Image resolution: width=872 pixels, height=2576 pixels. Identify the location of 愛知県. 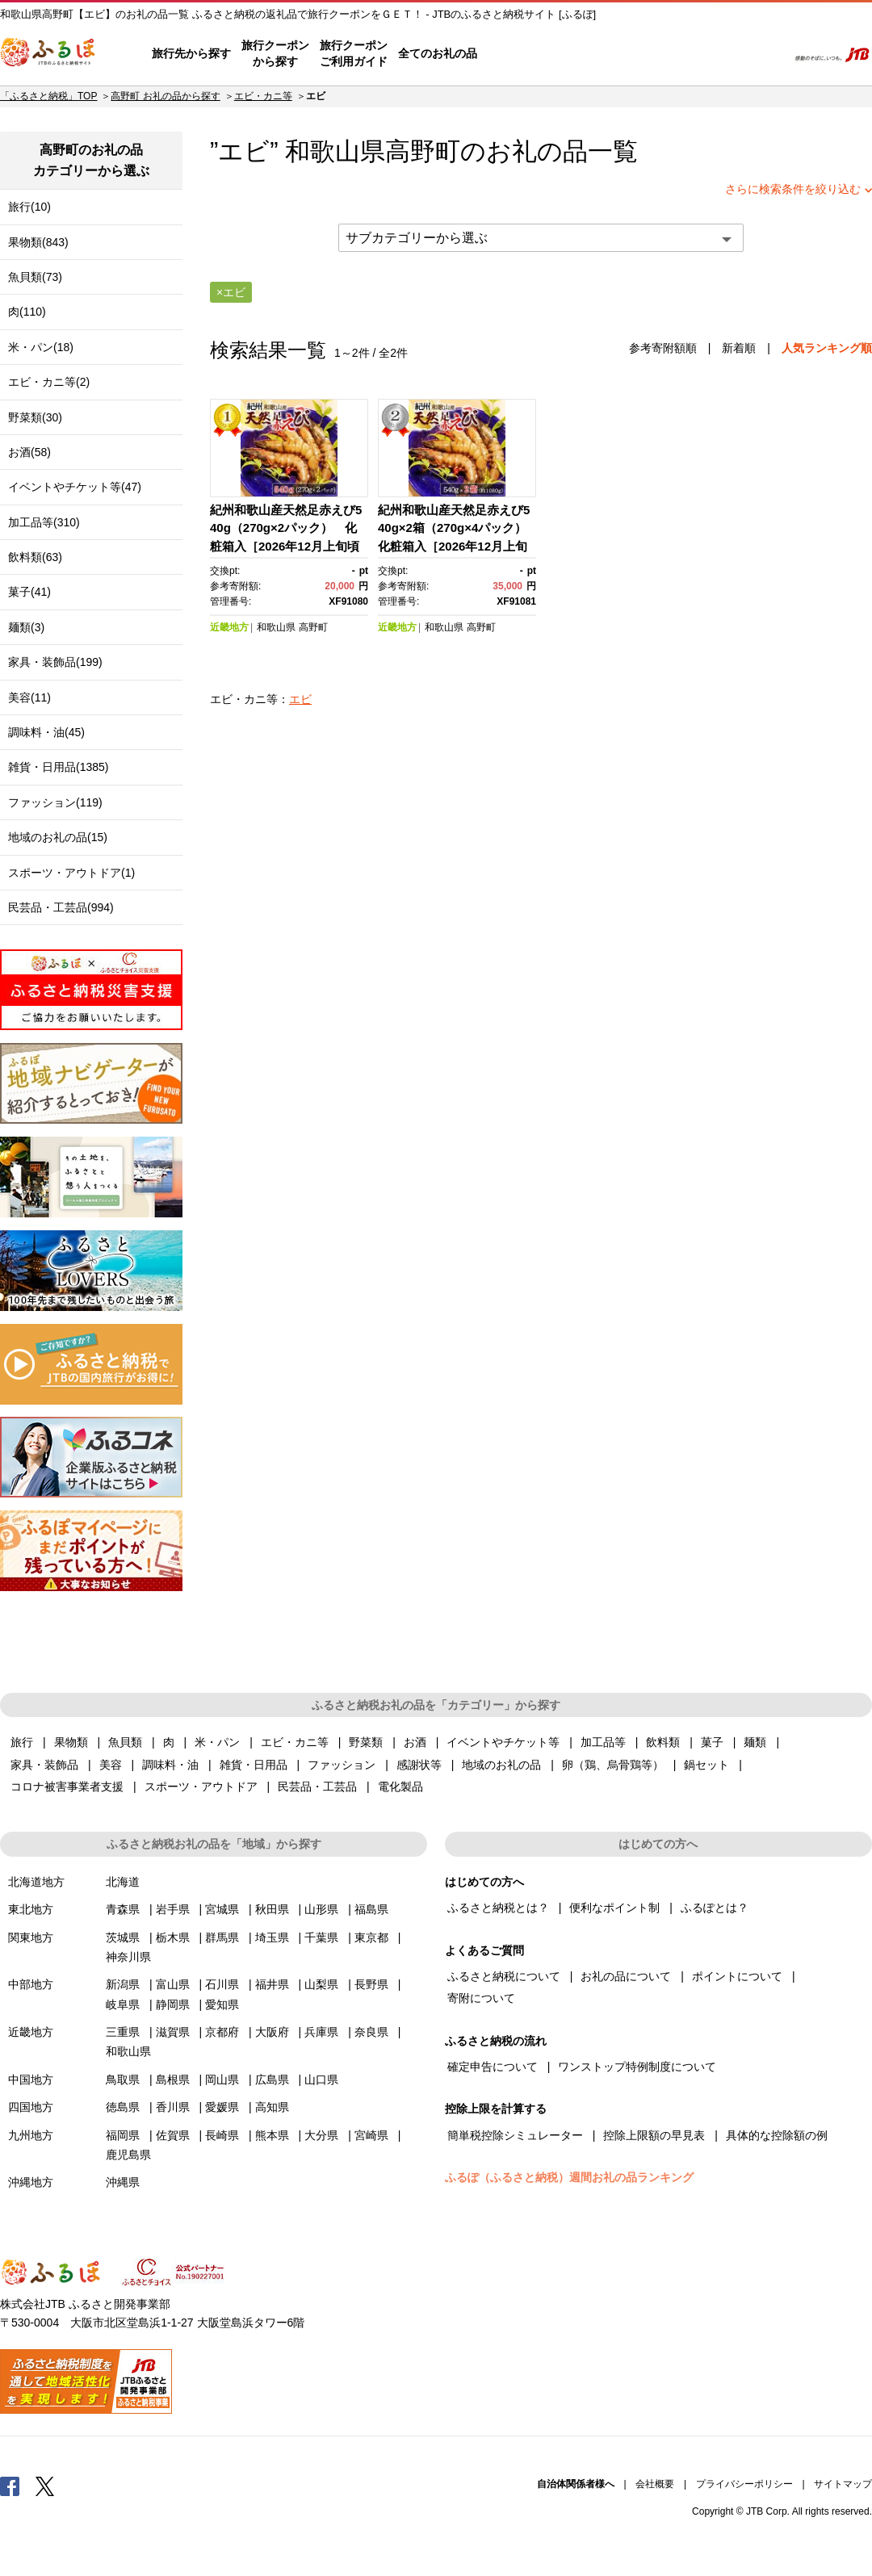
(222, 2004).